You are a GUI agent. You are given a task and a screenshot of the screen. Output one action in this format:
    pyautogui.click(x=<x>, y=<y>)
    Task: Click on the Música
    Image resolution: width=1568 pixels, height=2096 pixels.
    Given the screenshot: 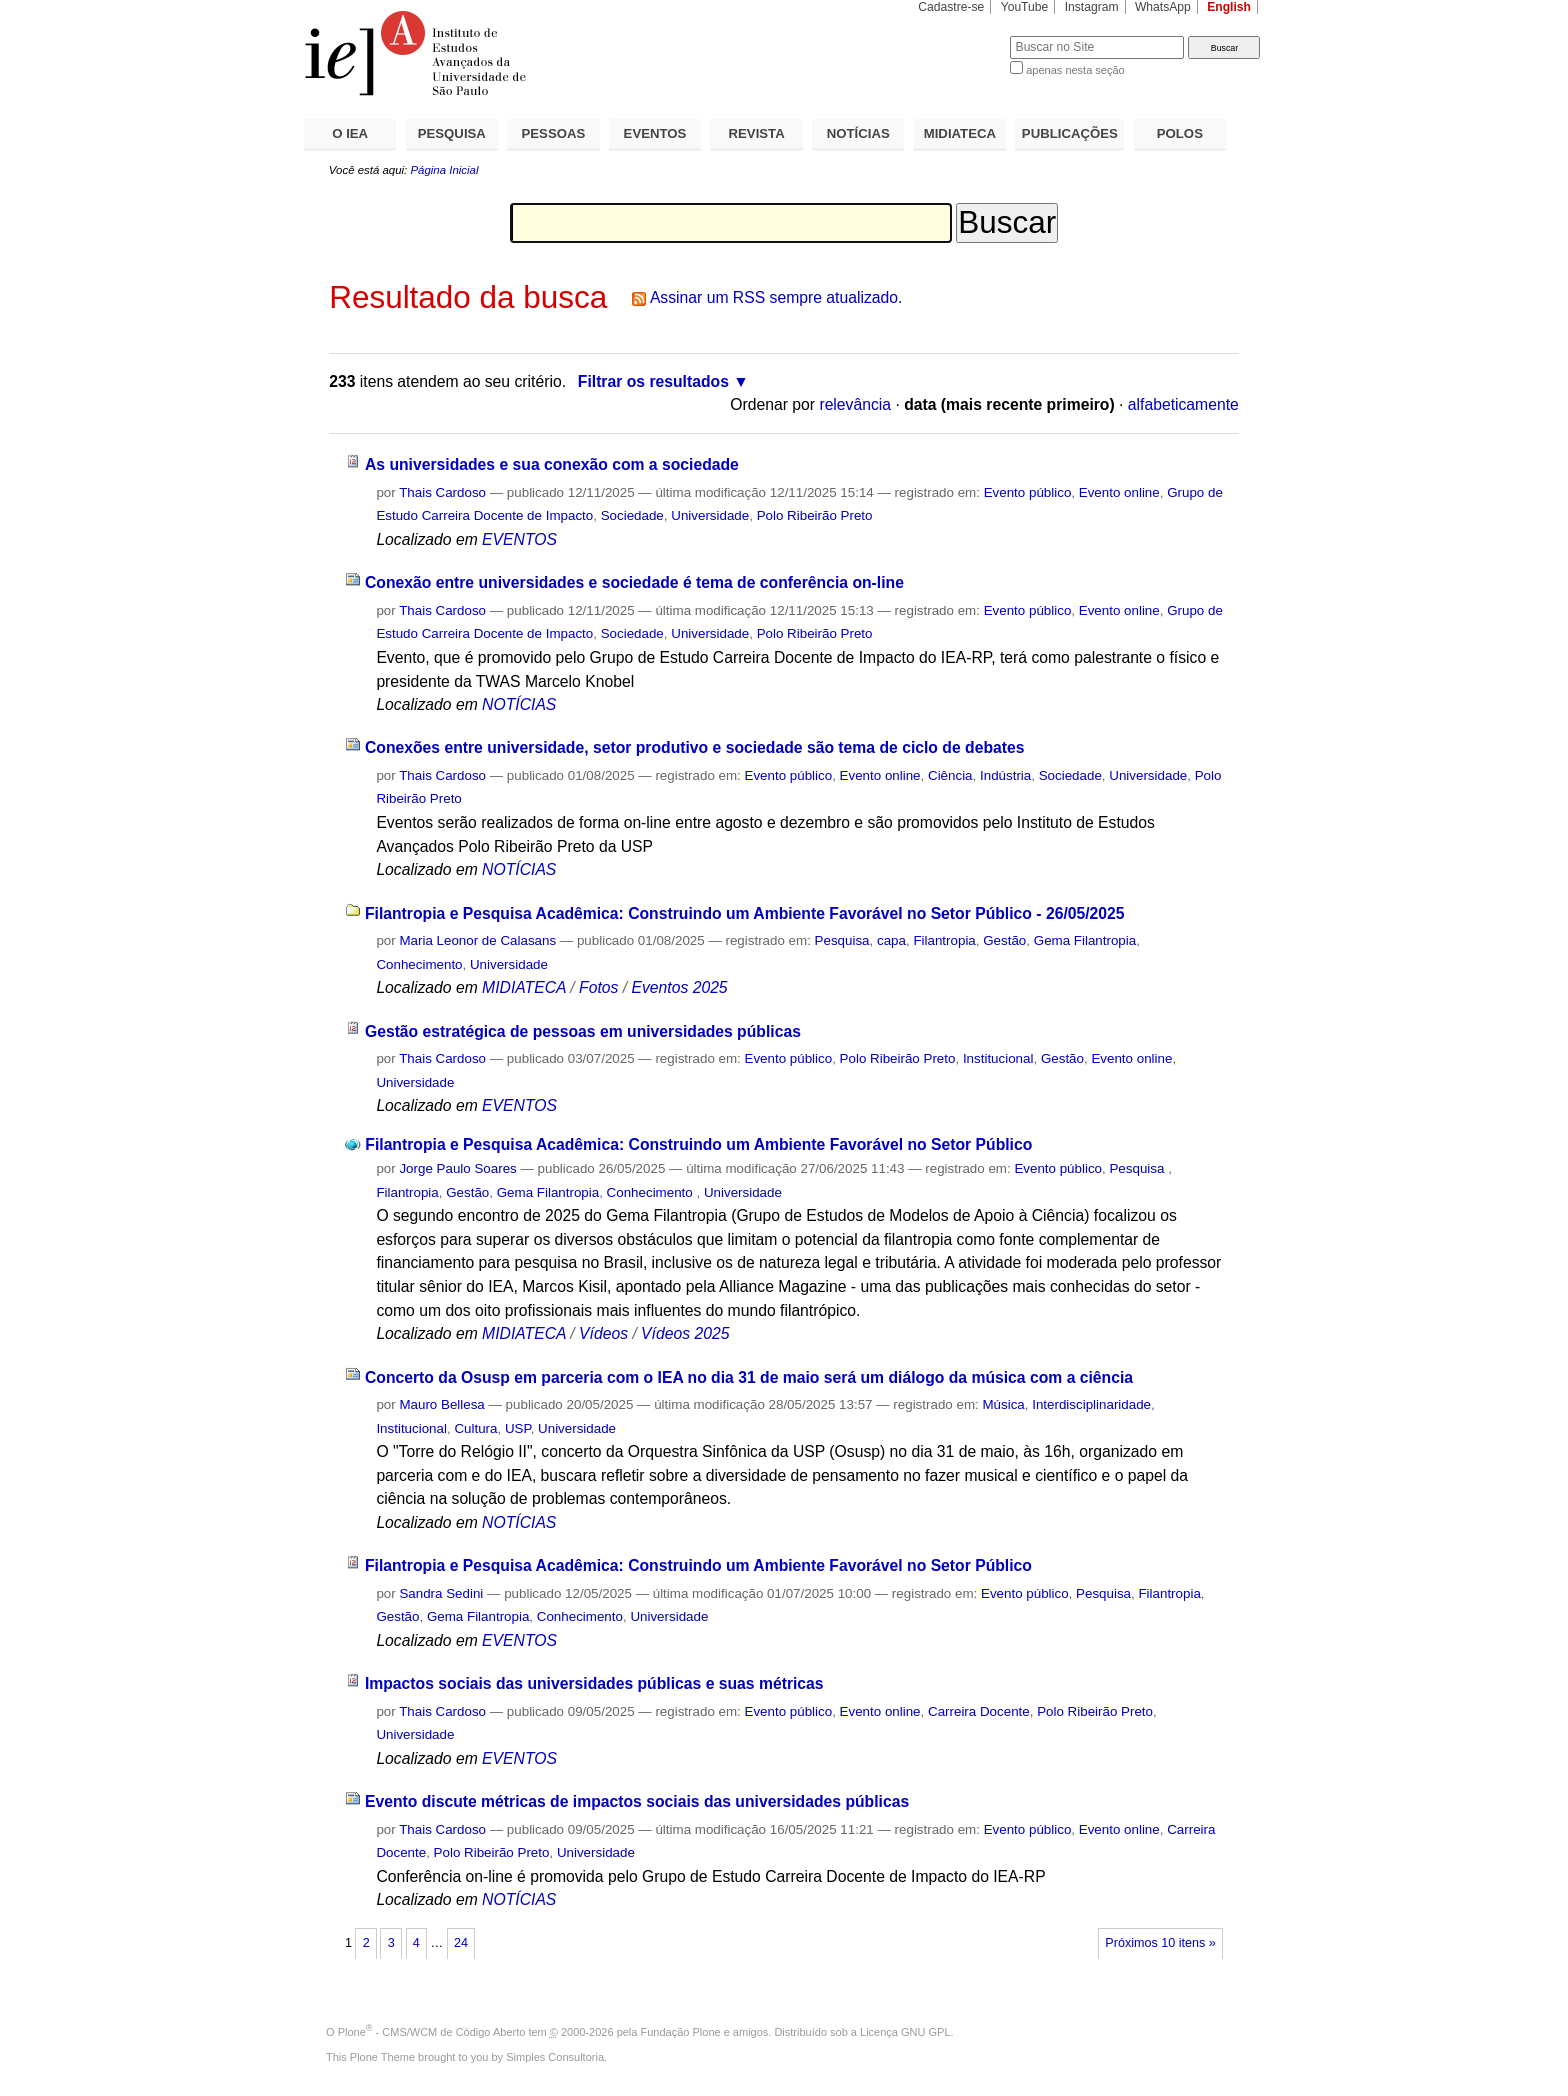 What is the action you would take?
    pyautogui.click(x=1003, y=1404)
    